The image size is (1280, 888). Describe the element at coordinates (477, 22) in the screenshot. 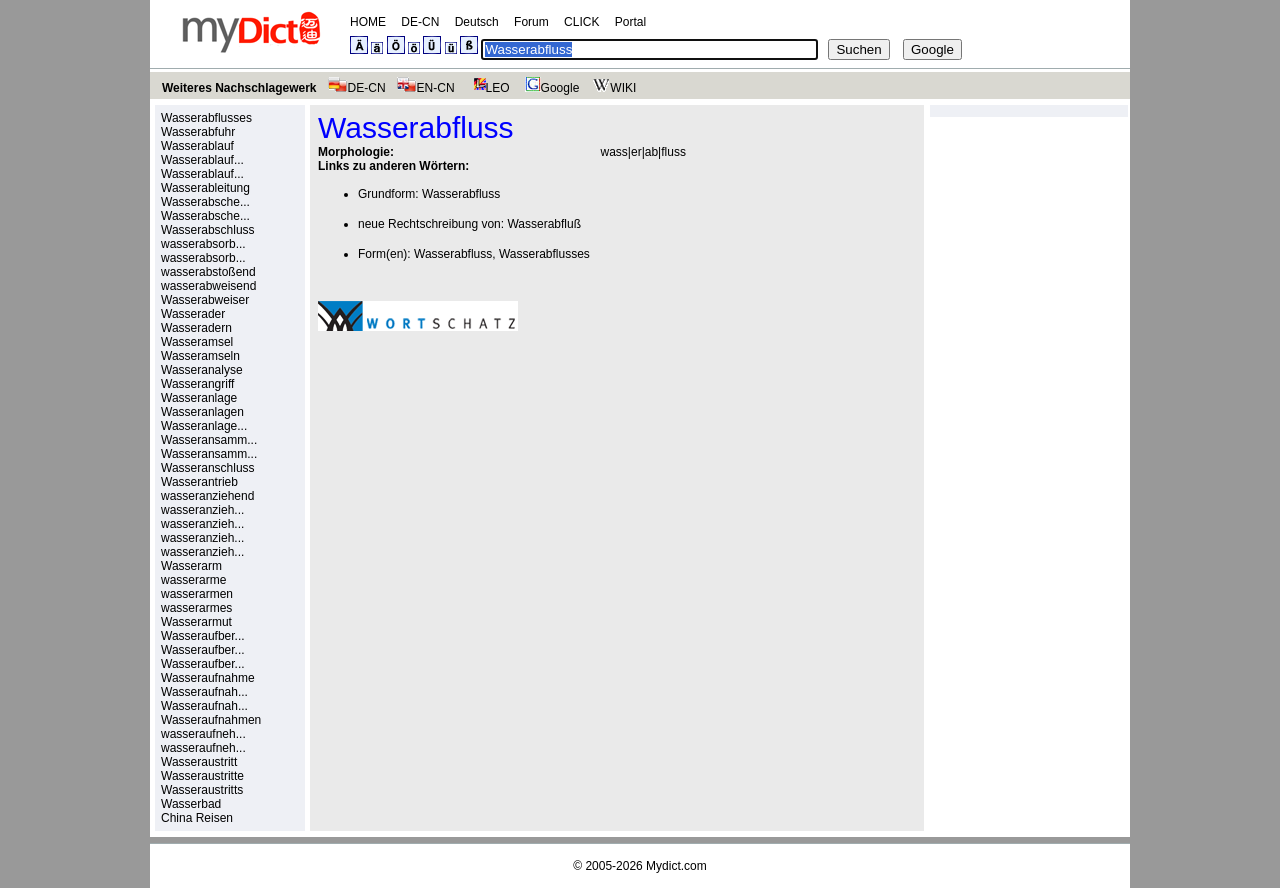

I see `Deutsch` at that location.